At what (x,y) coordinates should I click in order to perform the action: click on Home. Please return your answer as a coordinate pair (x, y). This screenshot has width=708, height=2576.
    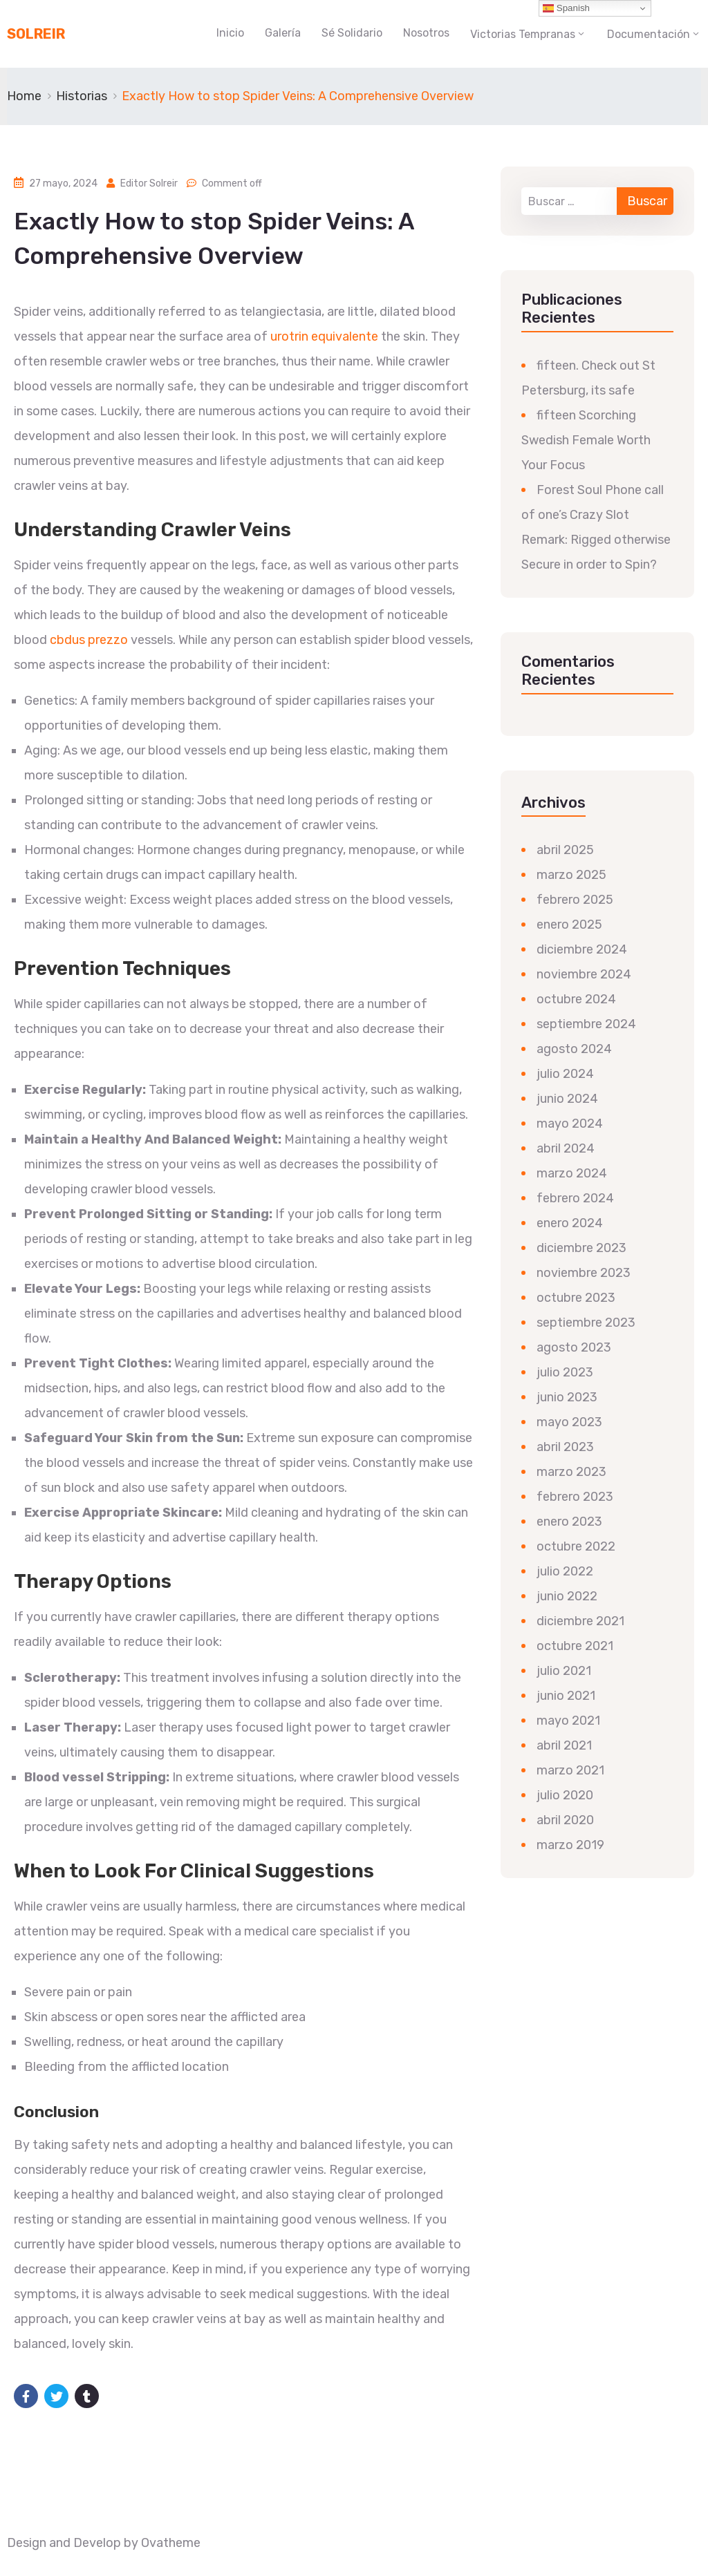
    Looking at the image, I should click on (24, 96).